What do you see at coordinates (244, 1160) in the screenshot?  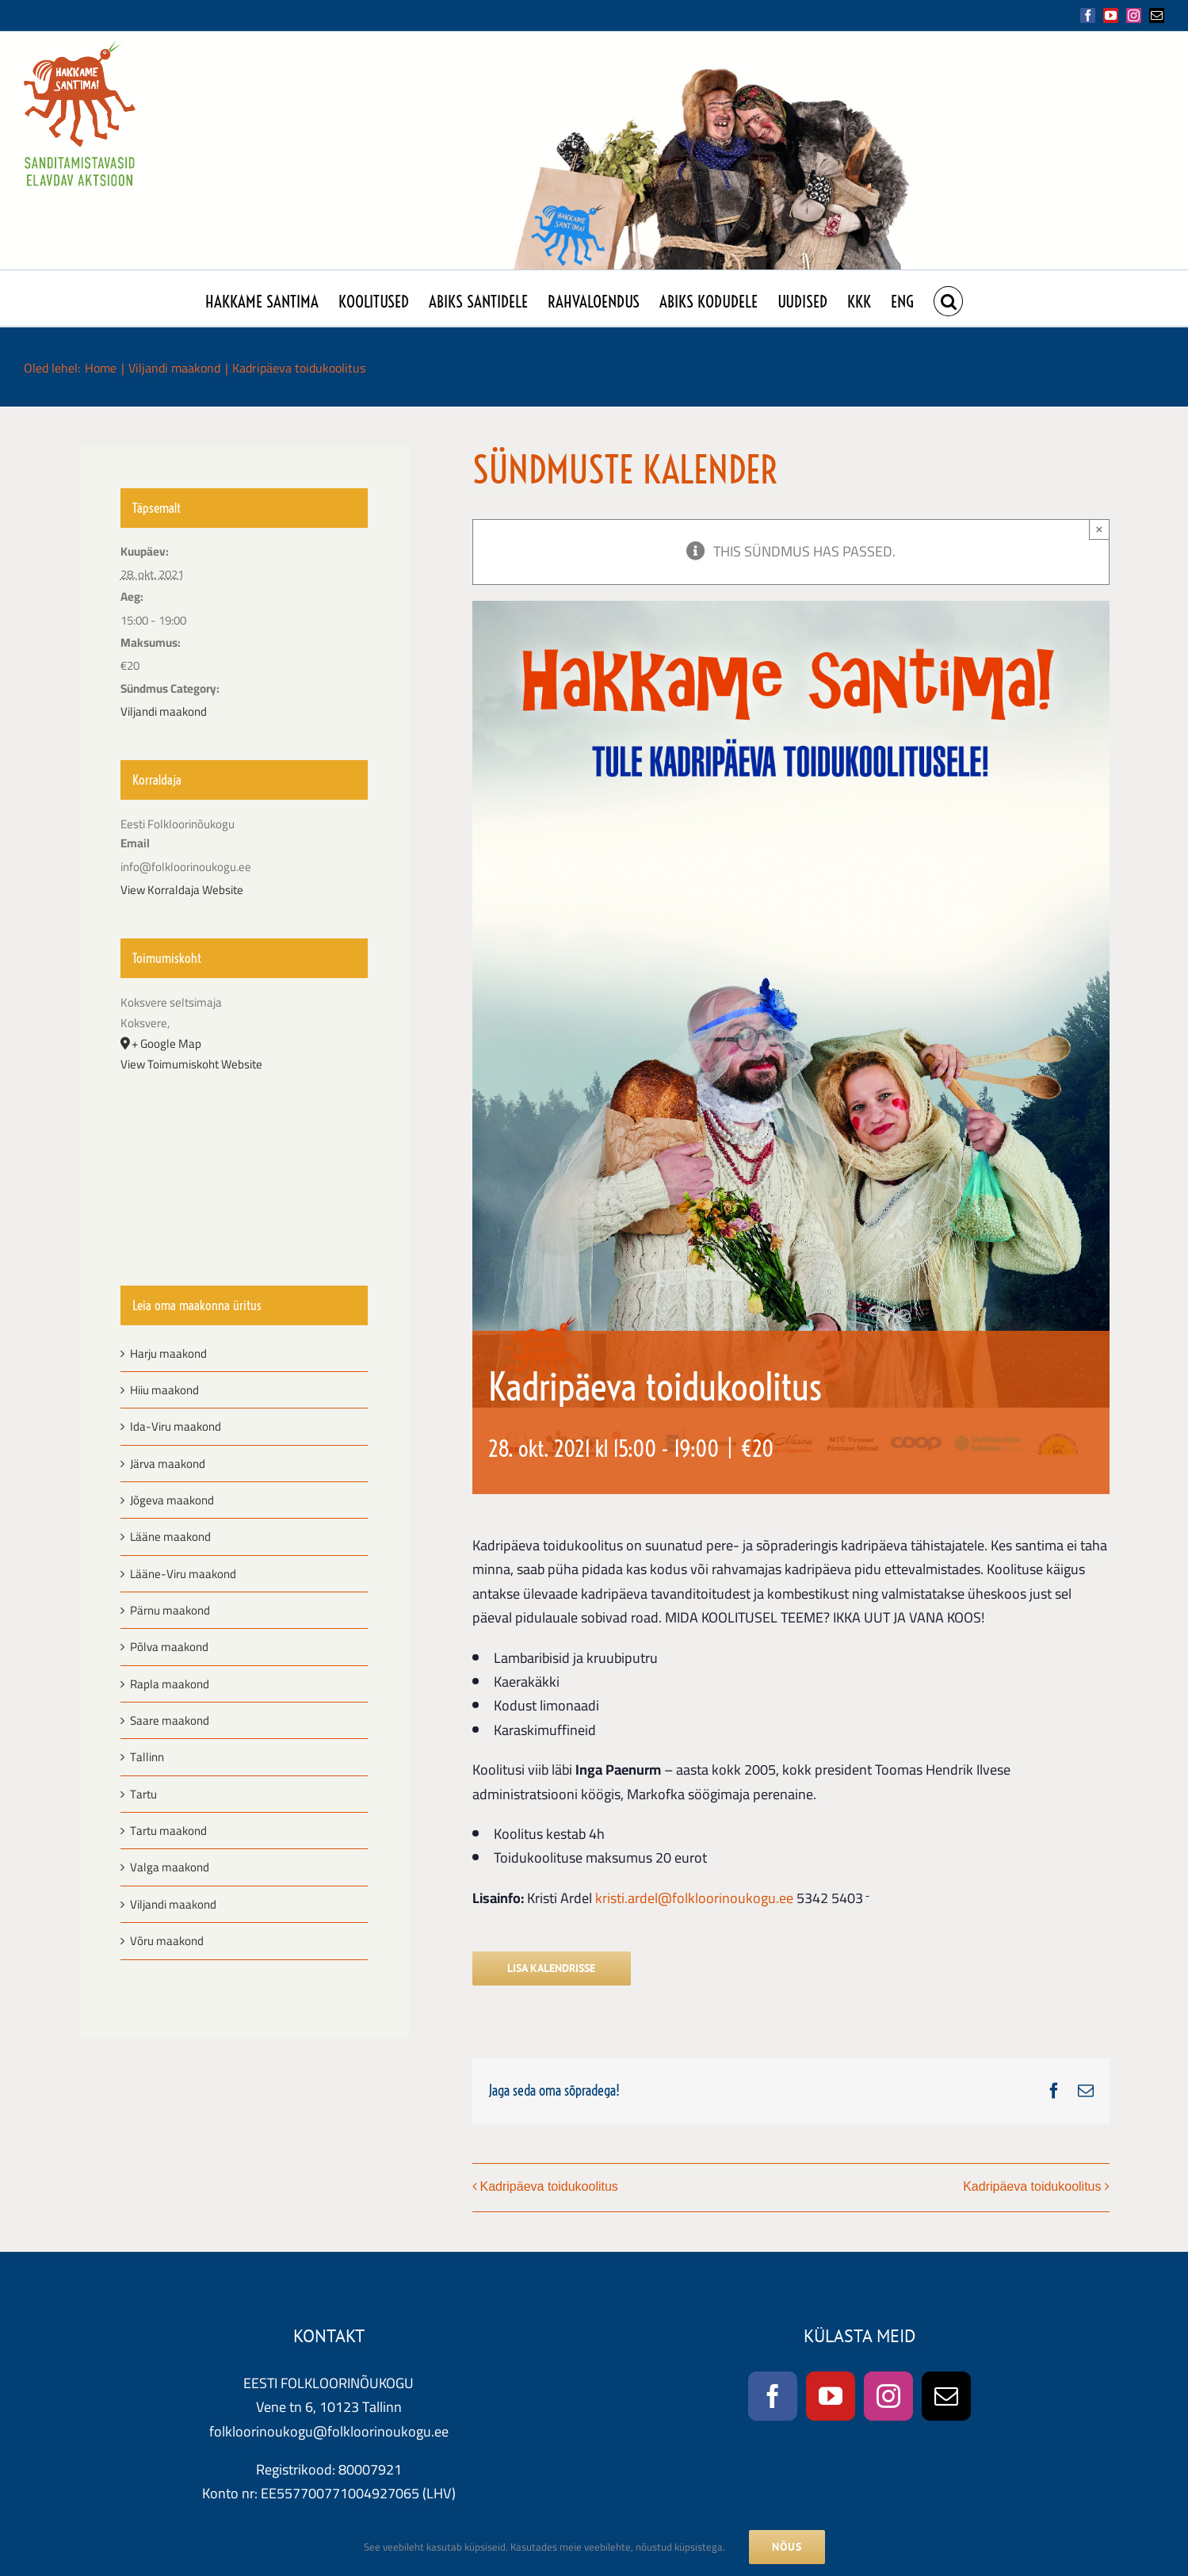 I see `[Venue location map]` at bounding box center [244, 1160].